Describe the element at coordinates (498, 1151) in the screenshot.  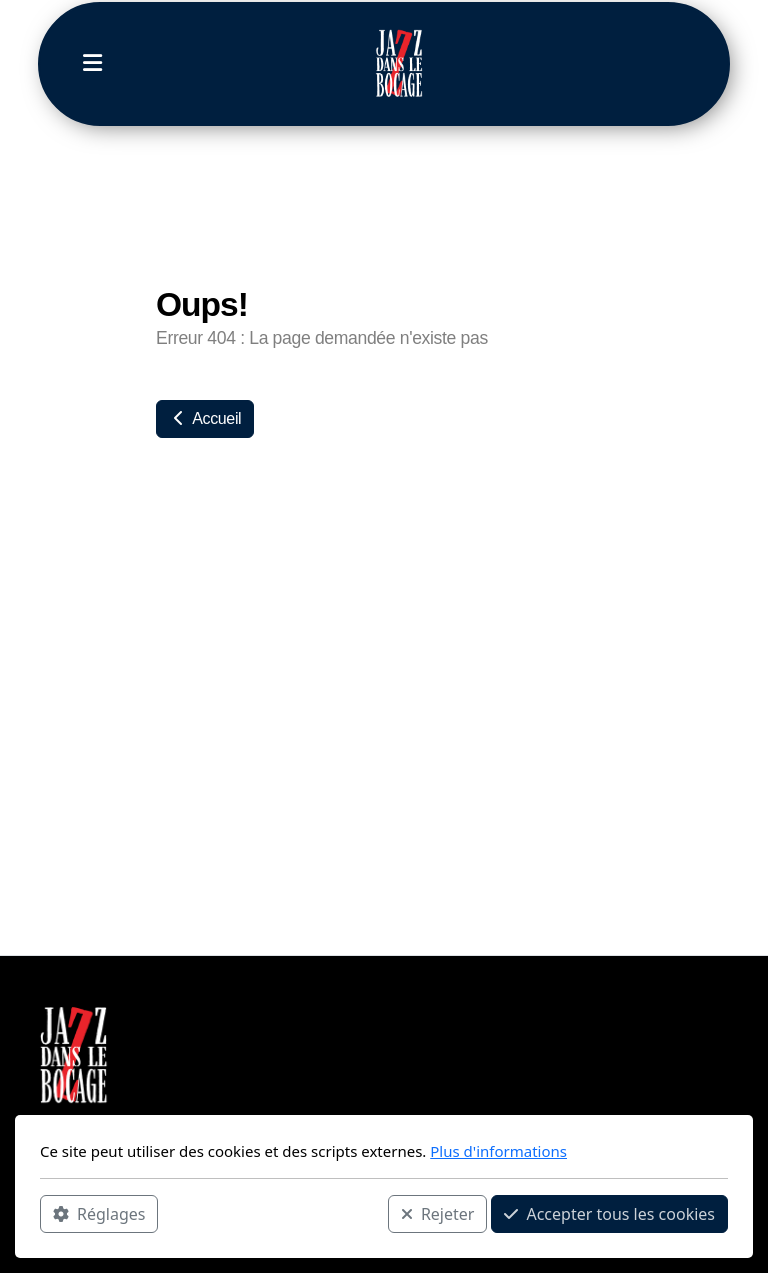
I see `Plus d'informations` at that location.